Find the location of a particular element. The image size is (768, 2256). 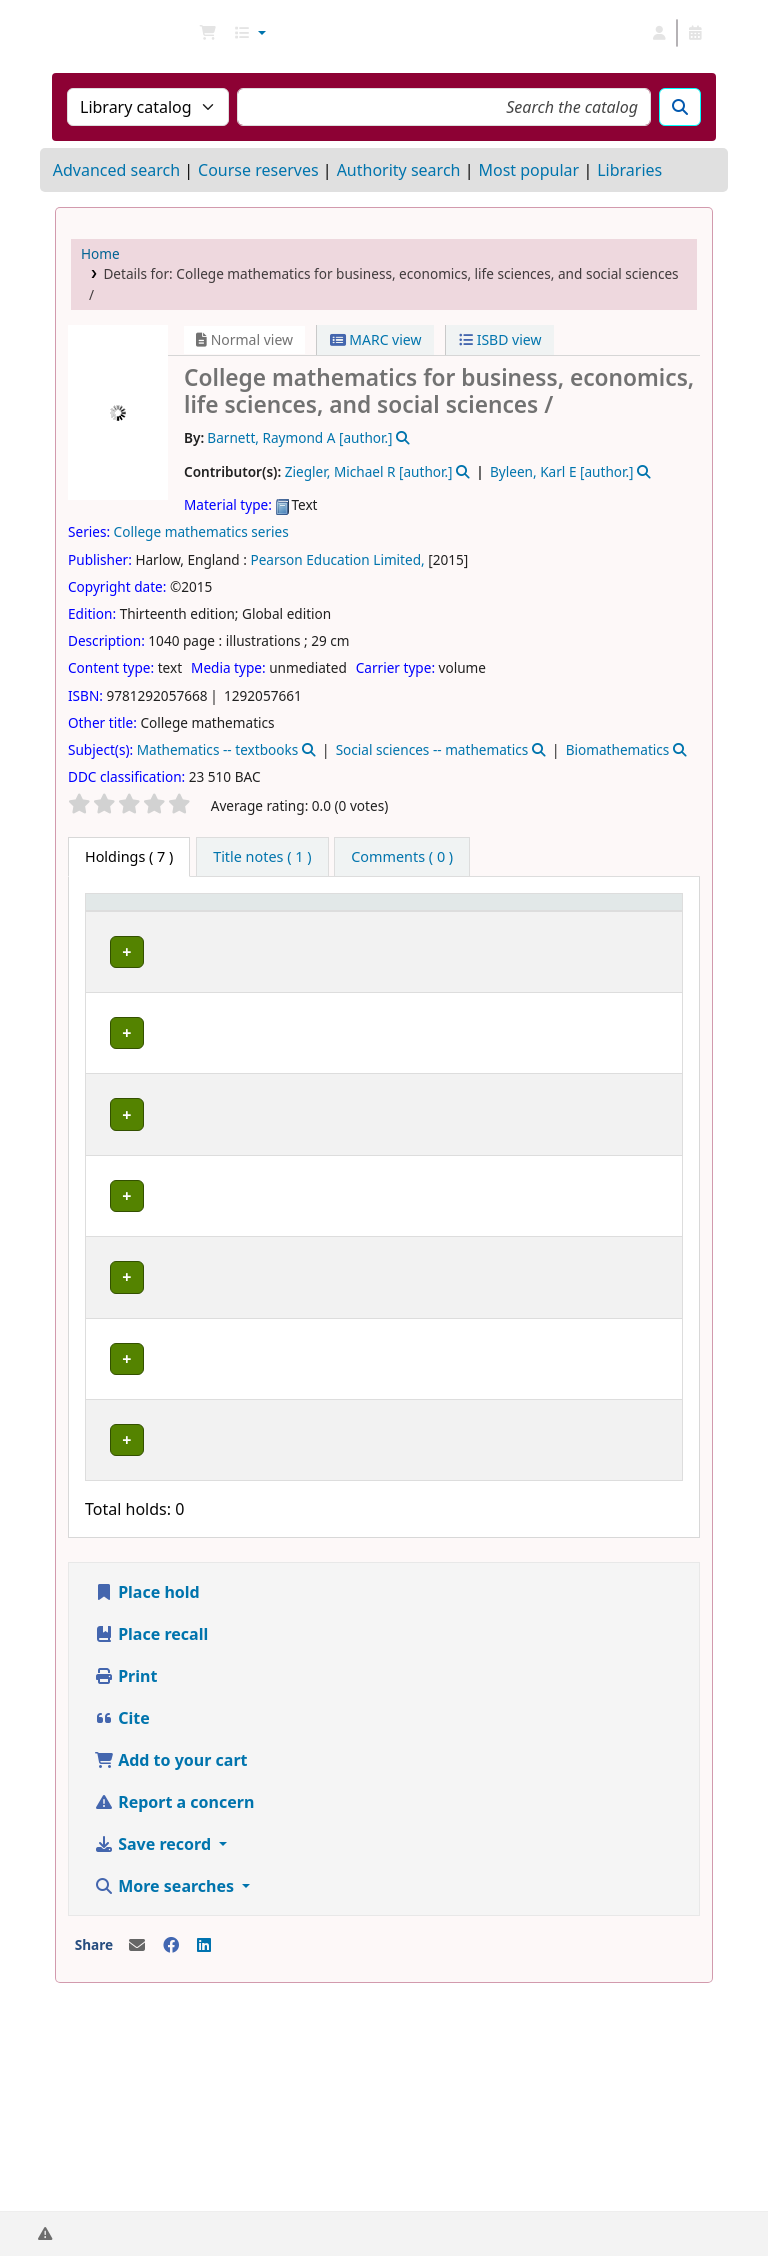

Current library [button] is located at coordinates (217, 921).